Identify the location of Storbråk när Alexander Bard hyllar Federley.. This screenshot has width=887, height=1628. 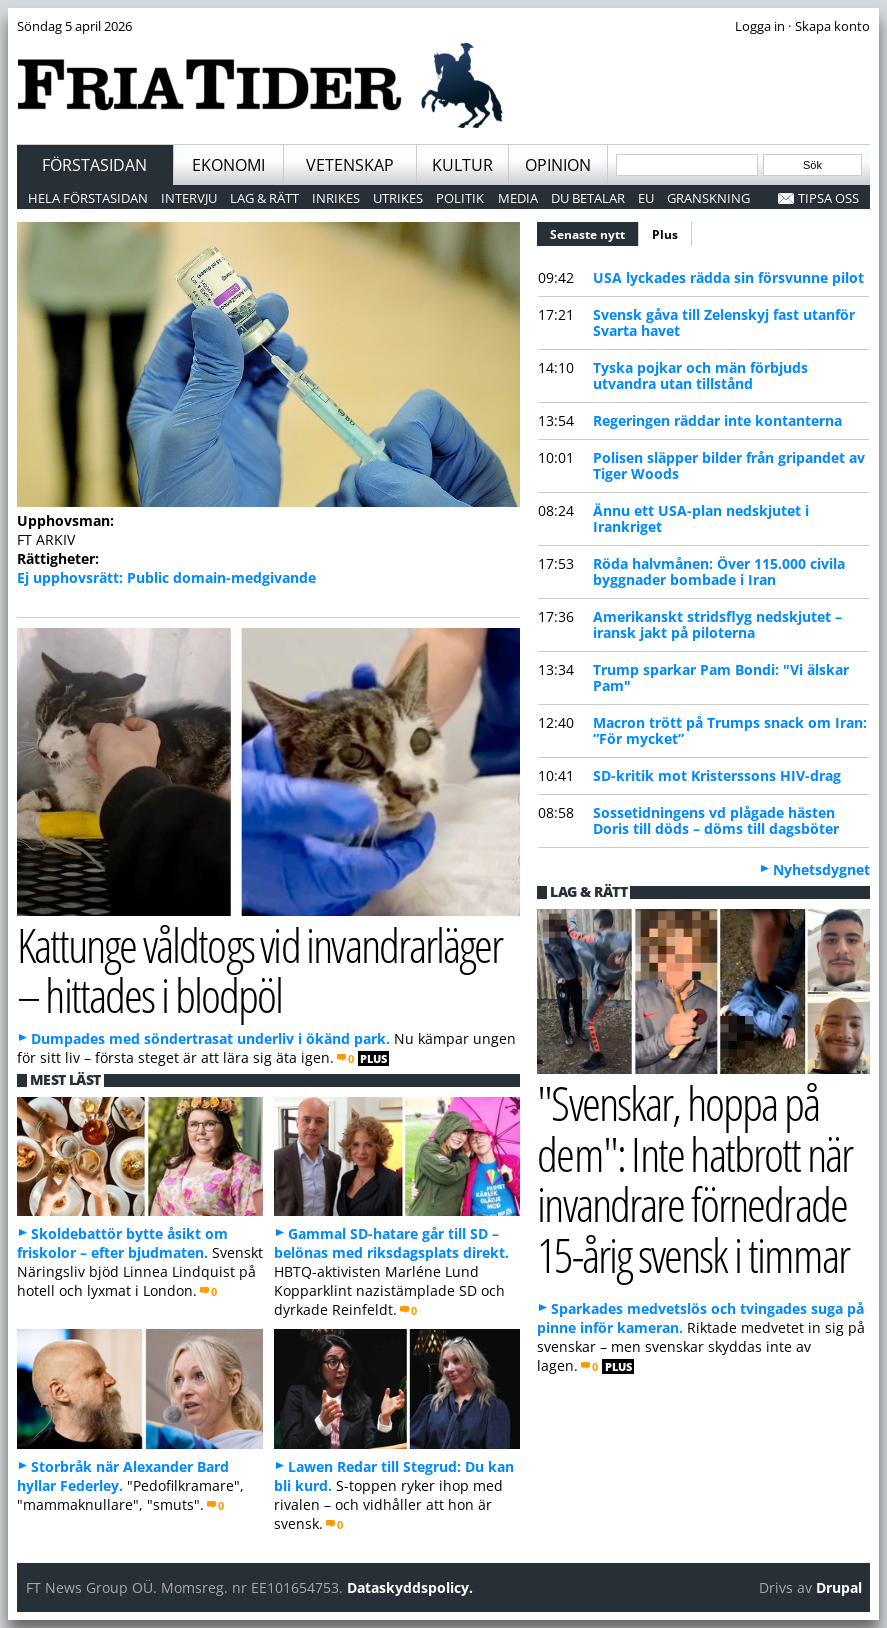
(123, 1476).